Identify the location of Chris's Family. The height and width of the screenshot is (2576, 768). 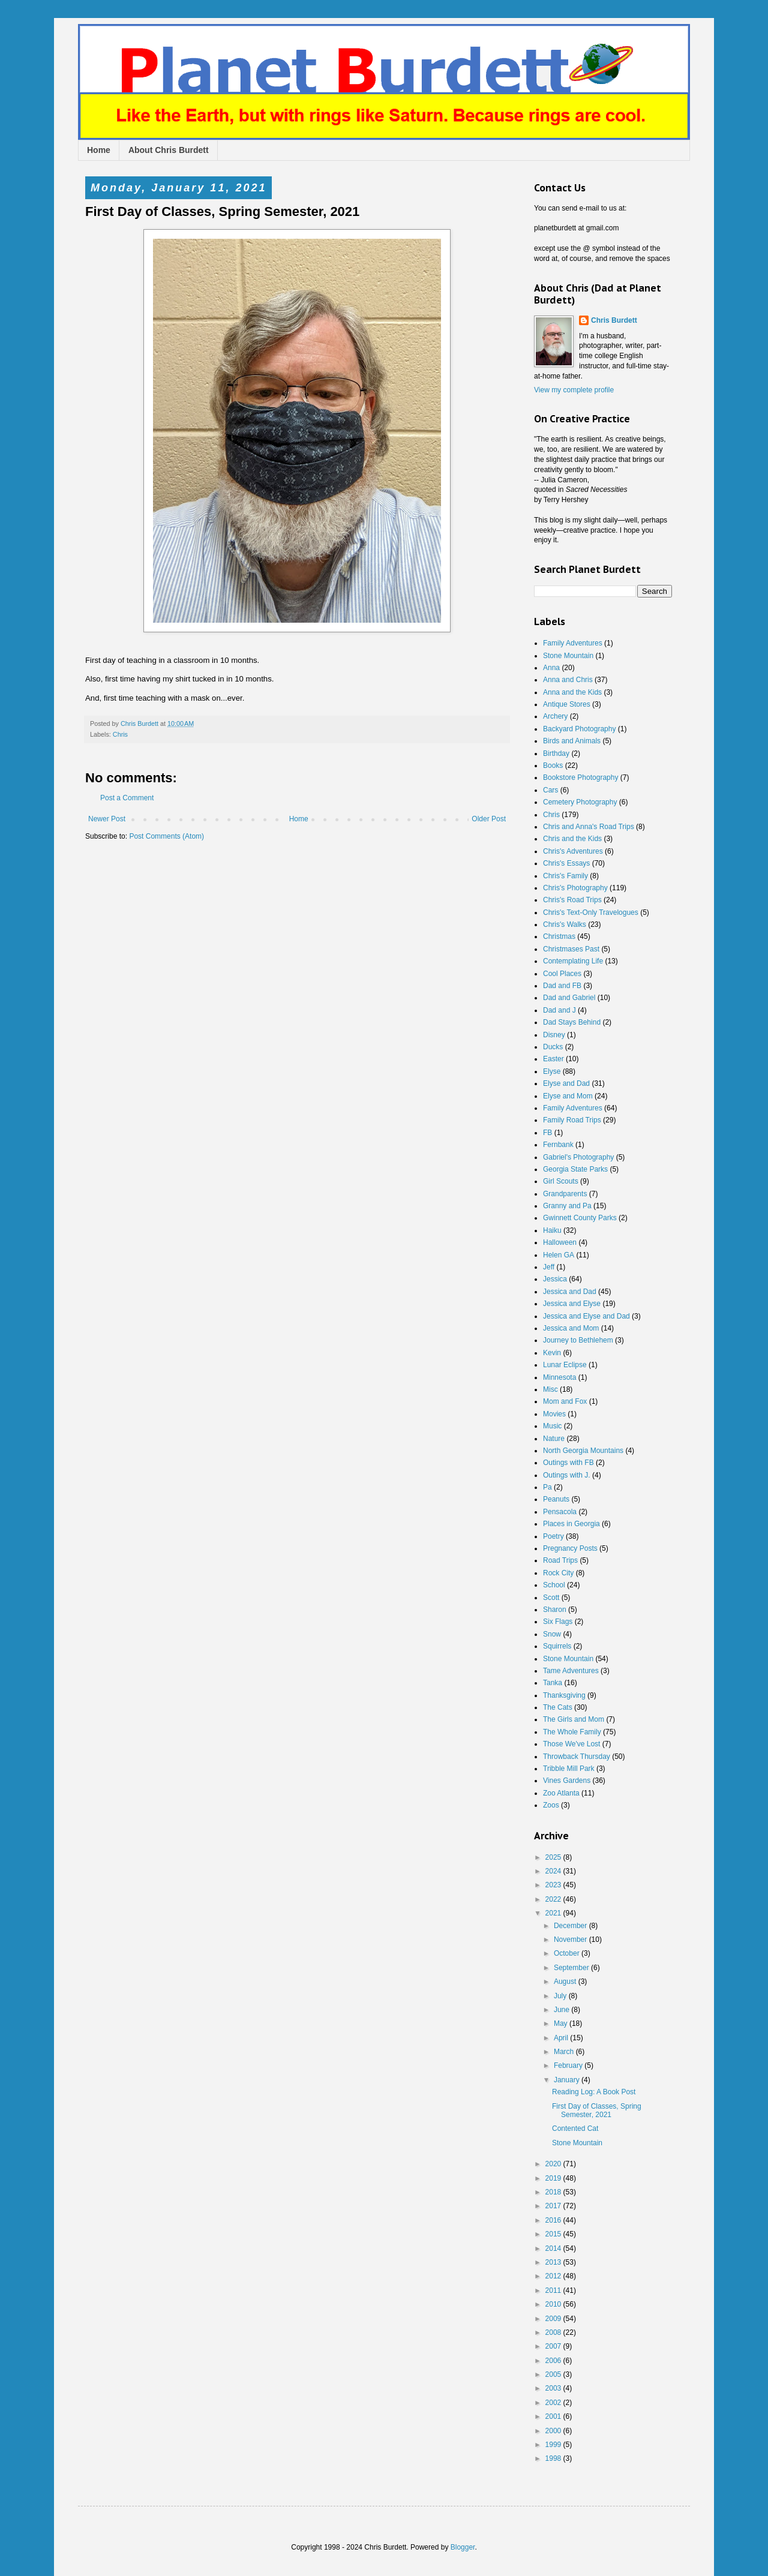
(565, 876).